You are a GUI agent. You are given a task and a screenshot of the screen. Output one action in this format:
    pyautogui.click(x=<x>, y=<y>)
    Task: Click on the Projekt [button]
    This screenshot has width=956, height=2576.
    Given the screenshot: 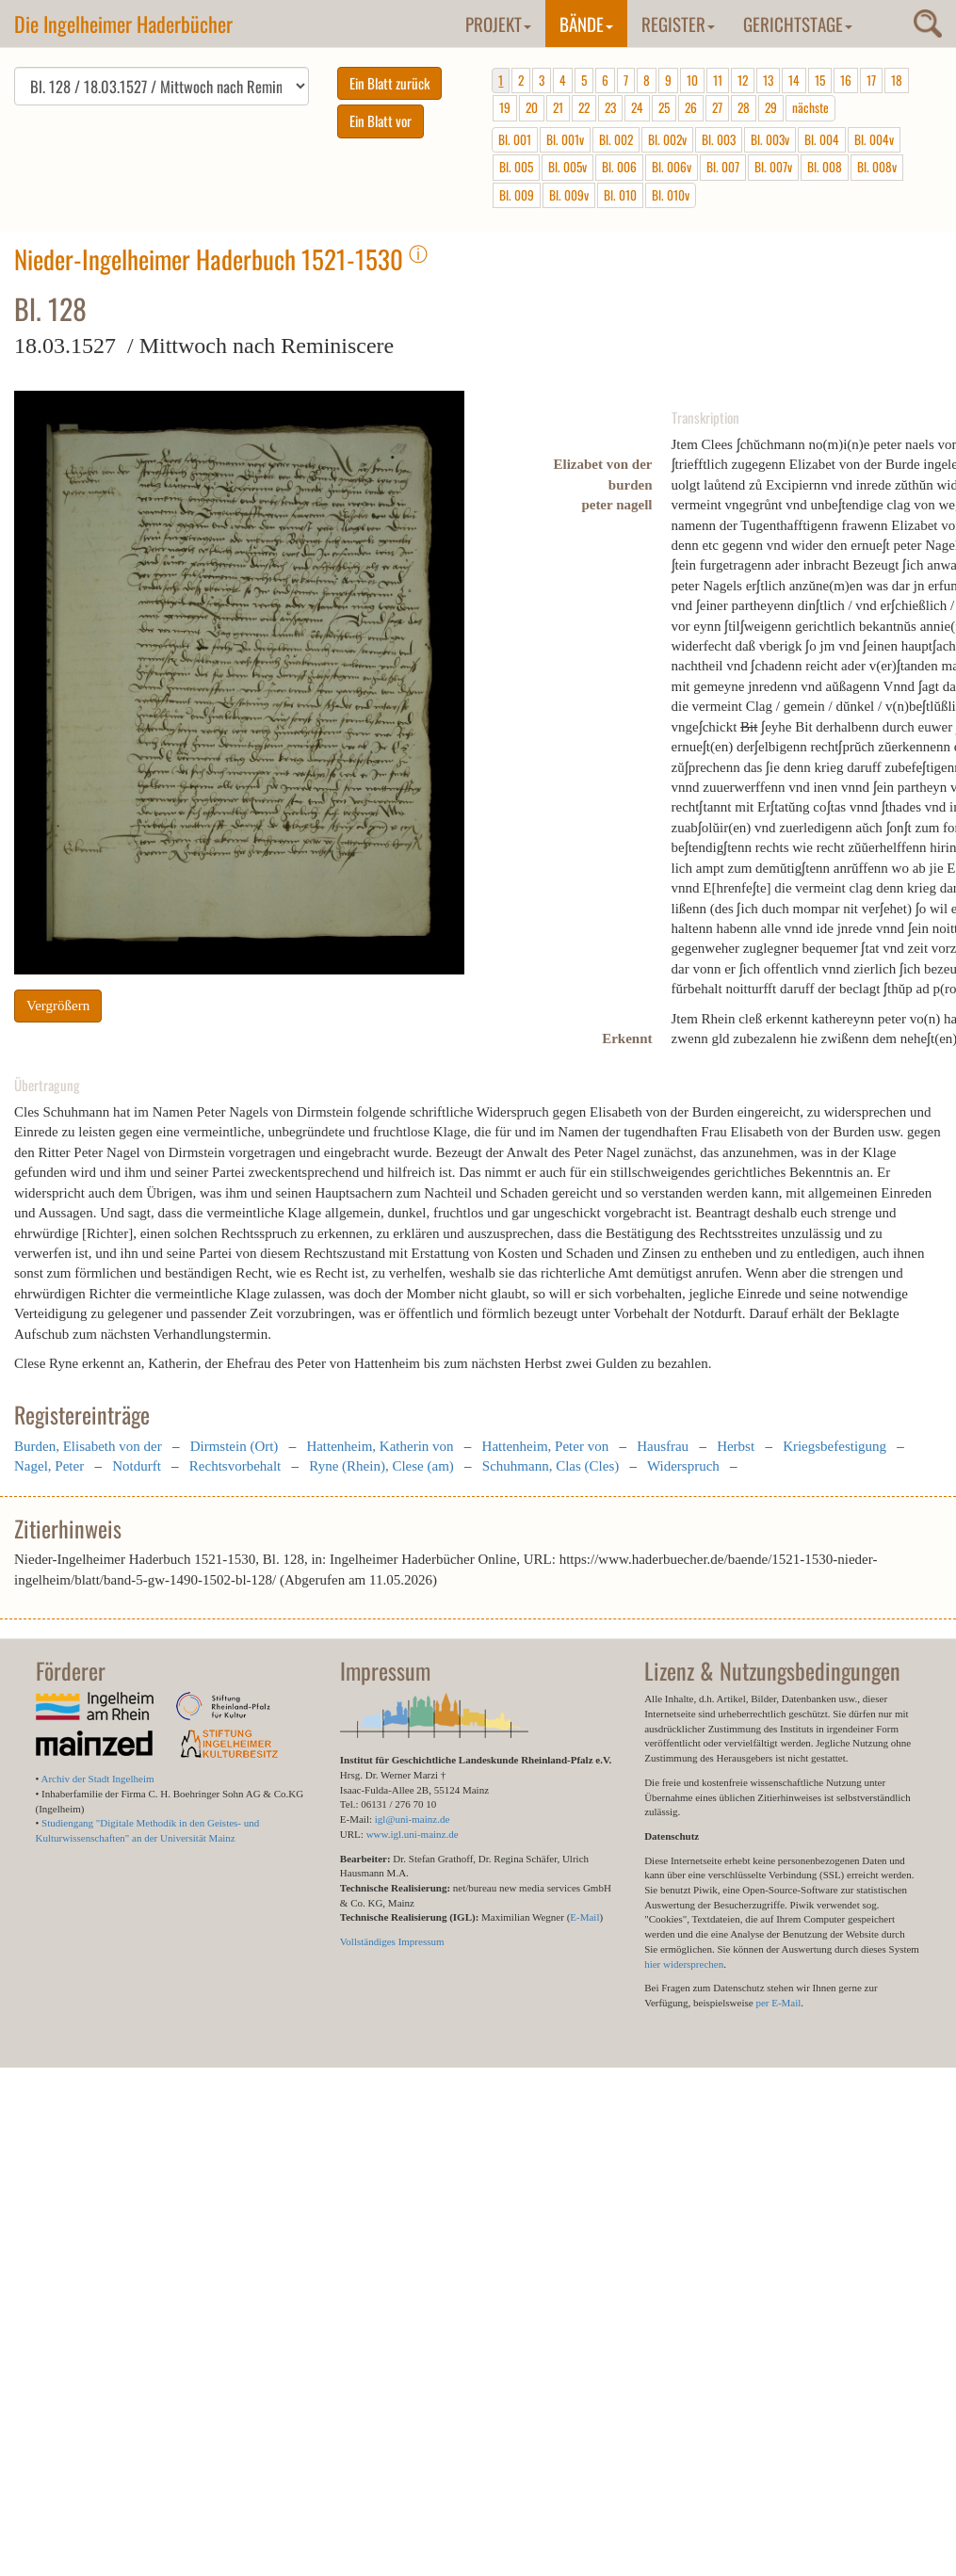 What is the action you would take?
    pyautogui.click(x=498, y=23)
    